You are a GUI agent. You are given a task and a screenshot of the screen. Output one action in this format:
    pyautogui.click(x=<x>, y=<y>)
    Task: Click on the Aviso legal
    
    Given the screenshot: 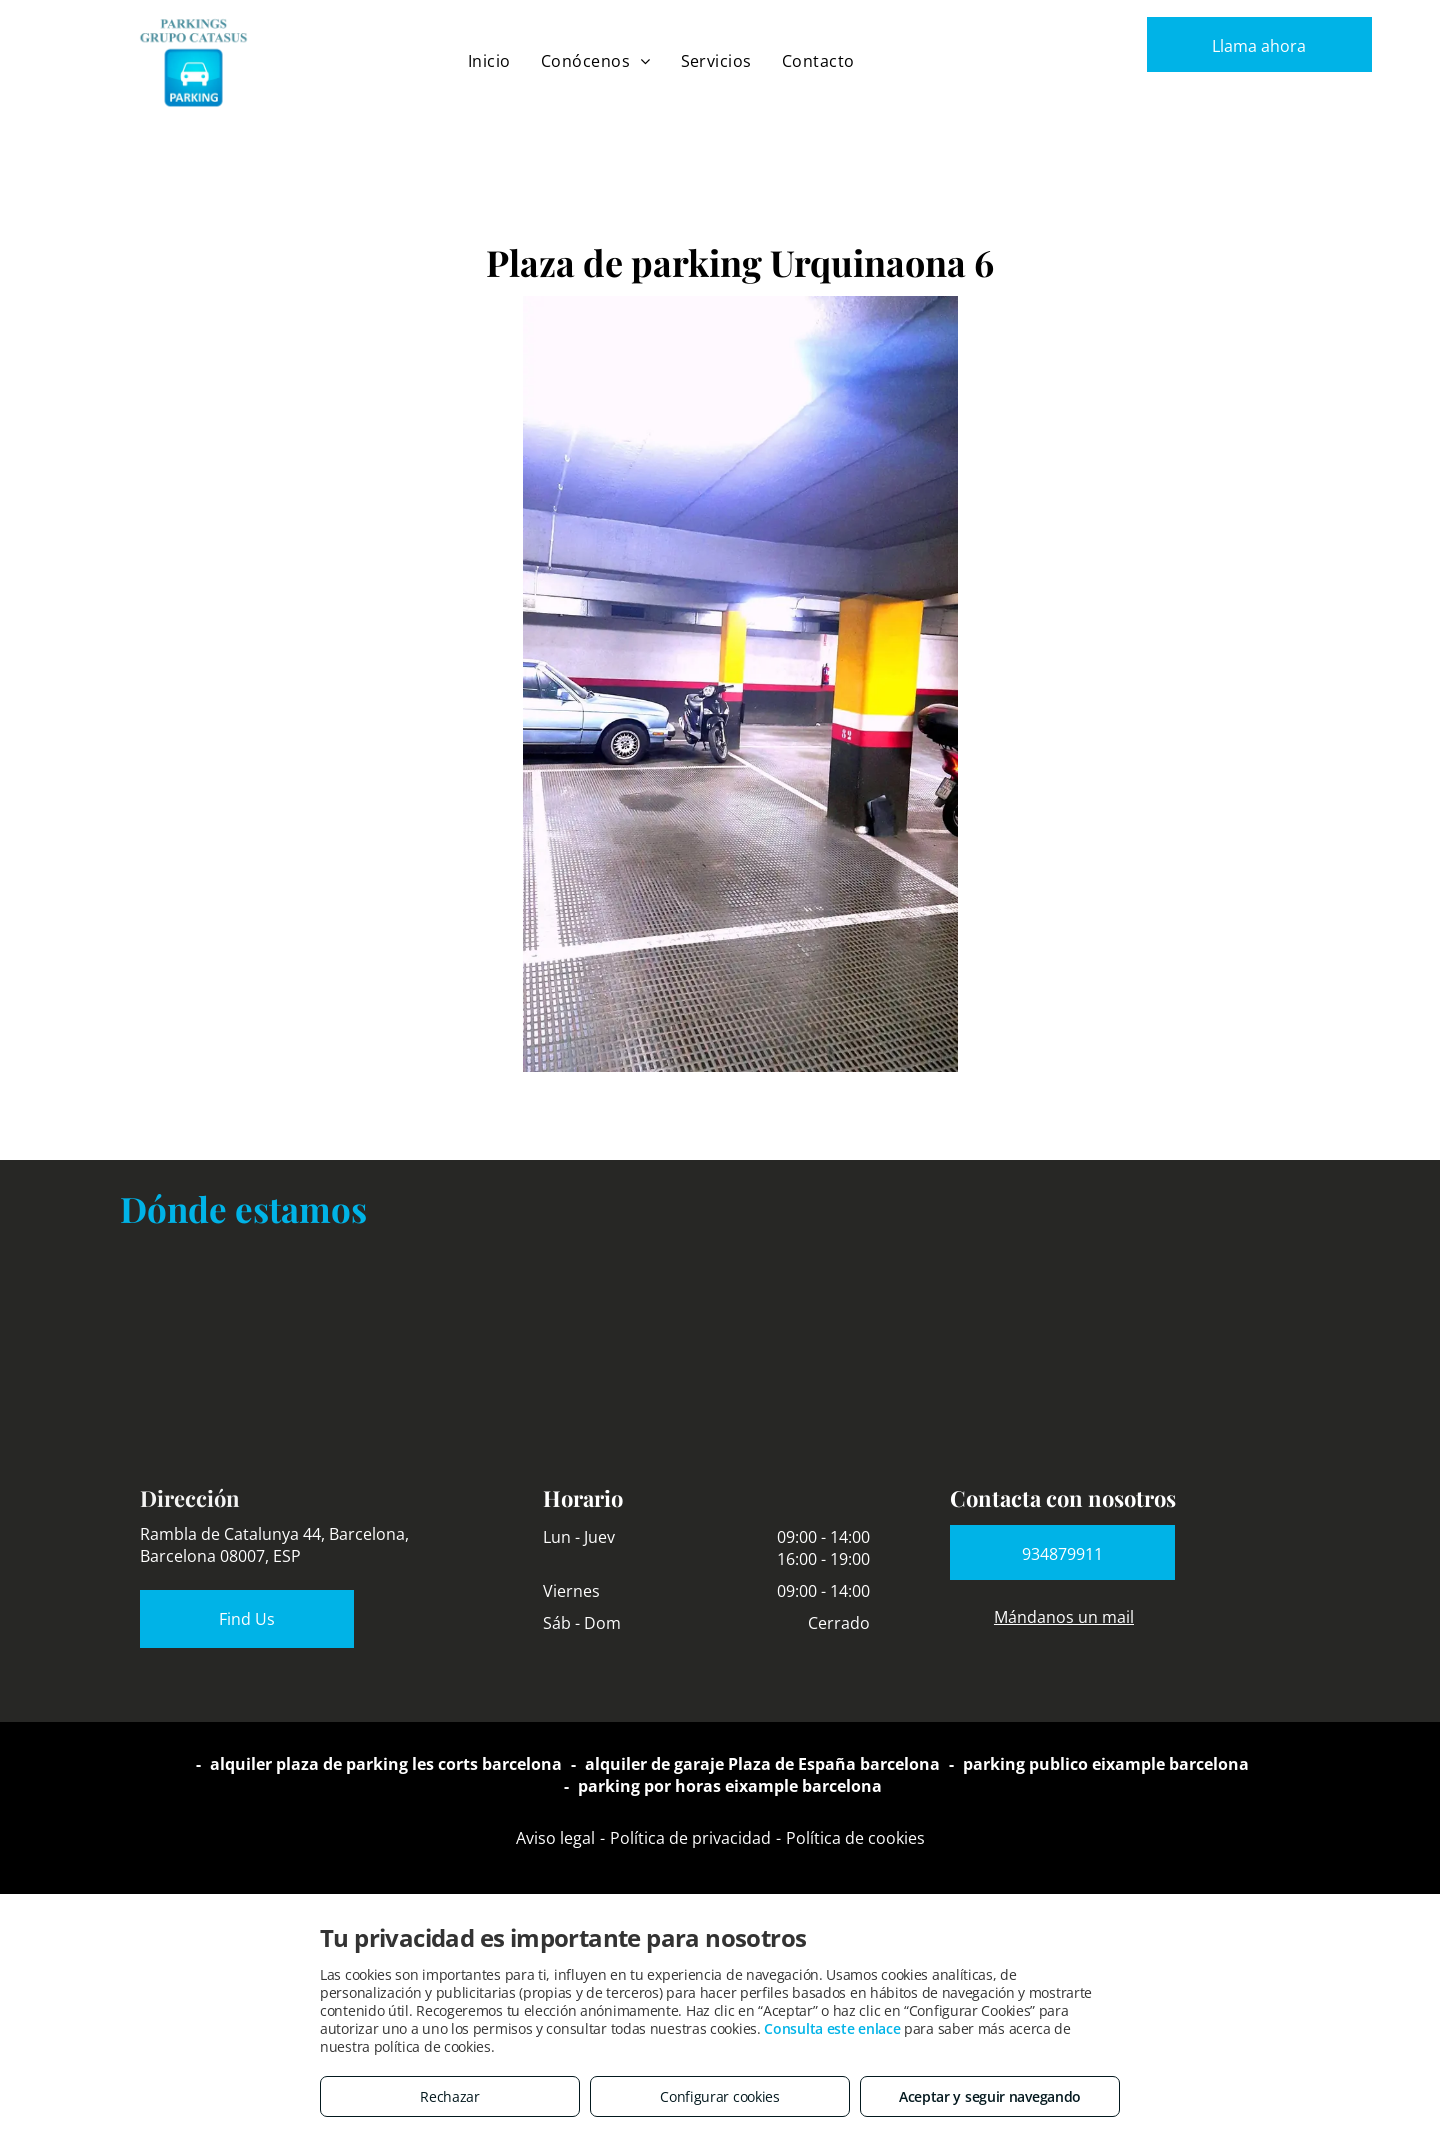 What is the action you would take?
    pyautogui.click(x=555, y=1838)
    